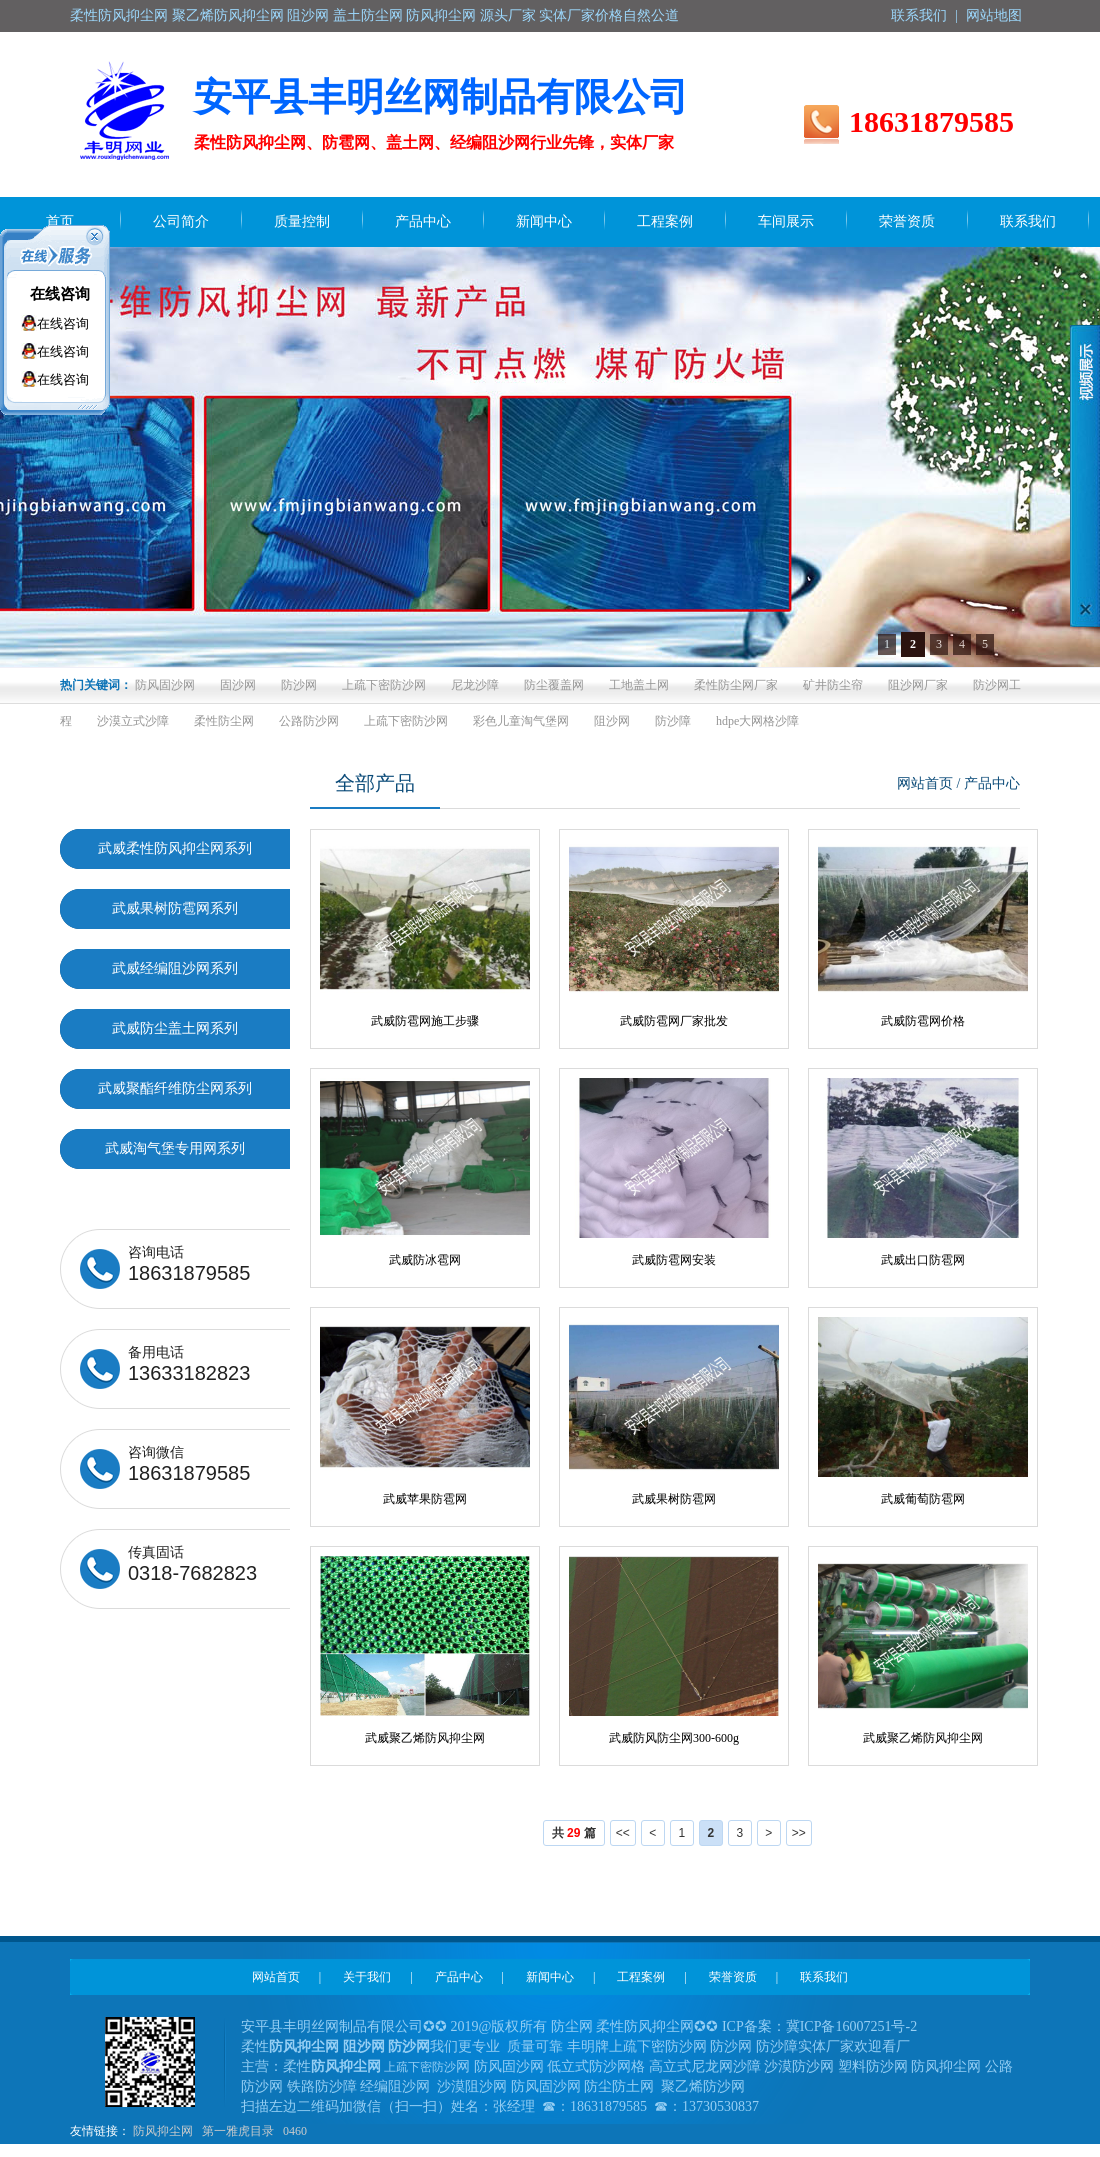  What do you see at coordinates (641, 1977) in the screenshot?
I see `工程案例` at bounding box center [641, 1977].